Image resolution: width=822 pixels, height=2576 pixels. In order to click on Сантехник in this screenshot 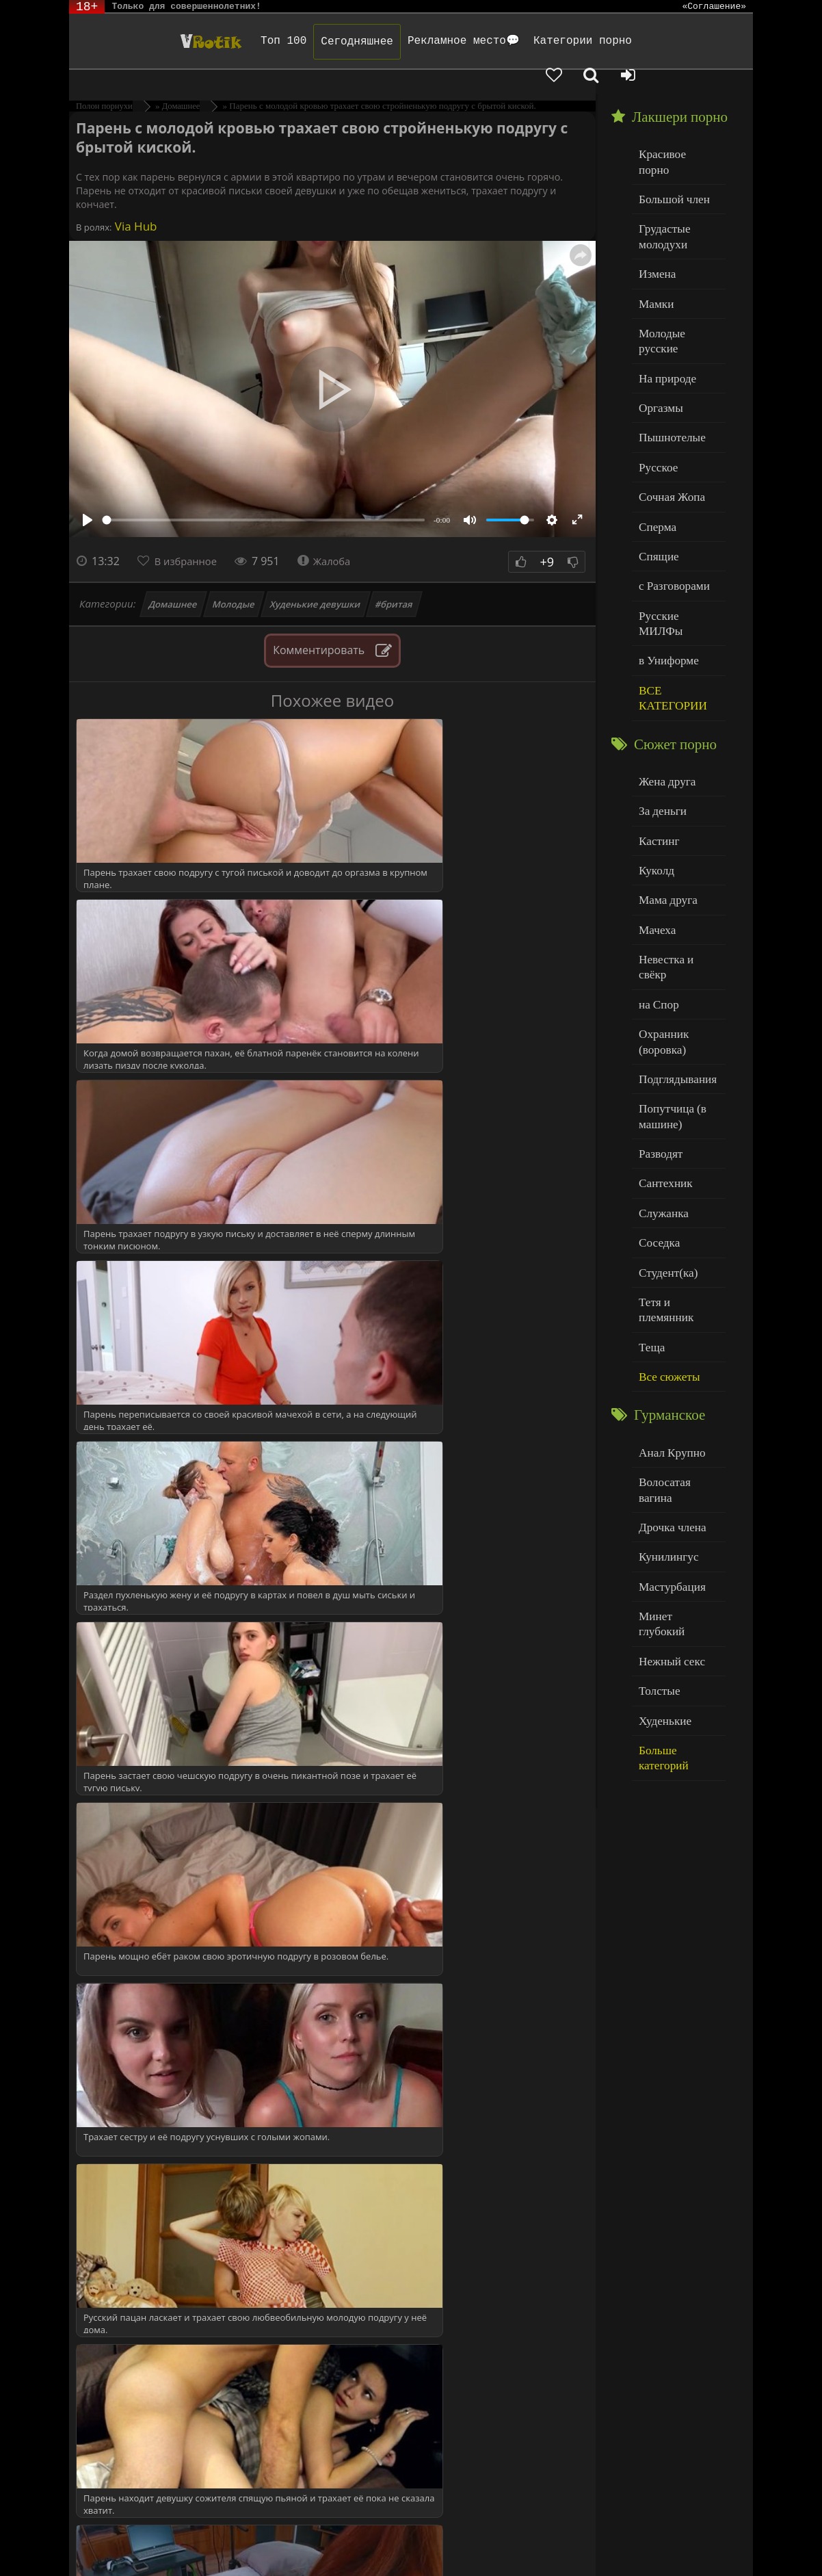, I will do `click(662, 1032)`.